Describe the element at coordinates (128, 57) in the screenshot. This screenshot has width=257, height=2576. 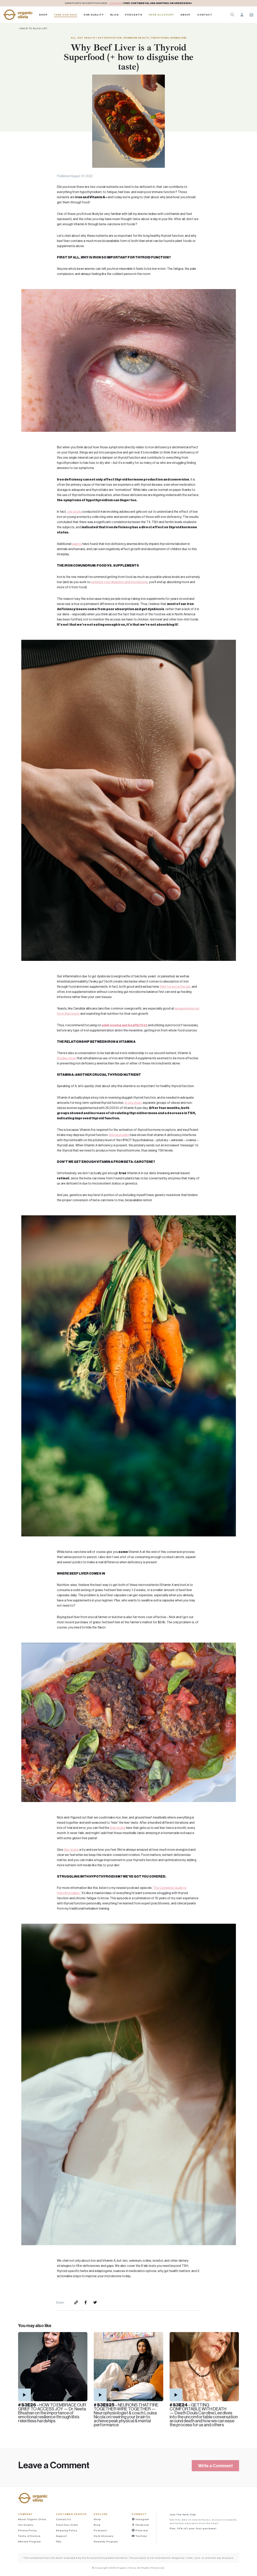
I see `Why Beef Liver is a Thyroid Superfood (+ how to disguise the taste)` at that location.